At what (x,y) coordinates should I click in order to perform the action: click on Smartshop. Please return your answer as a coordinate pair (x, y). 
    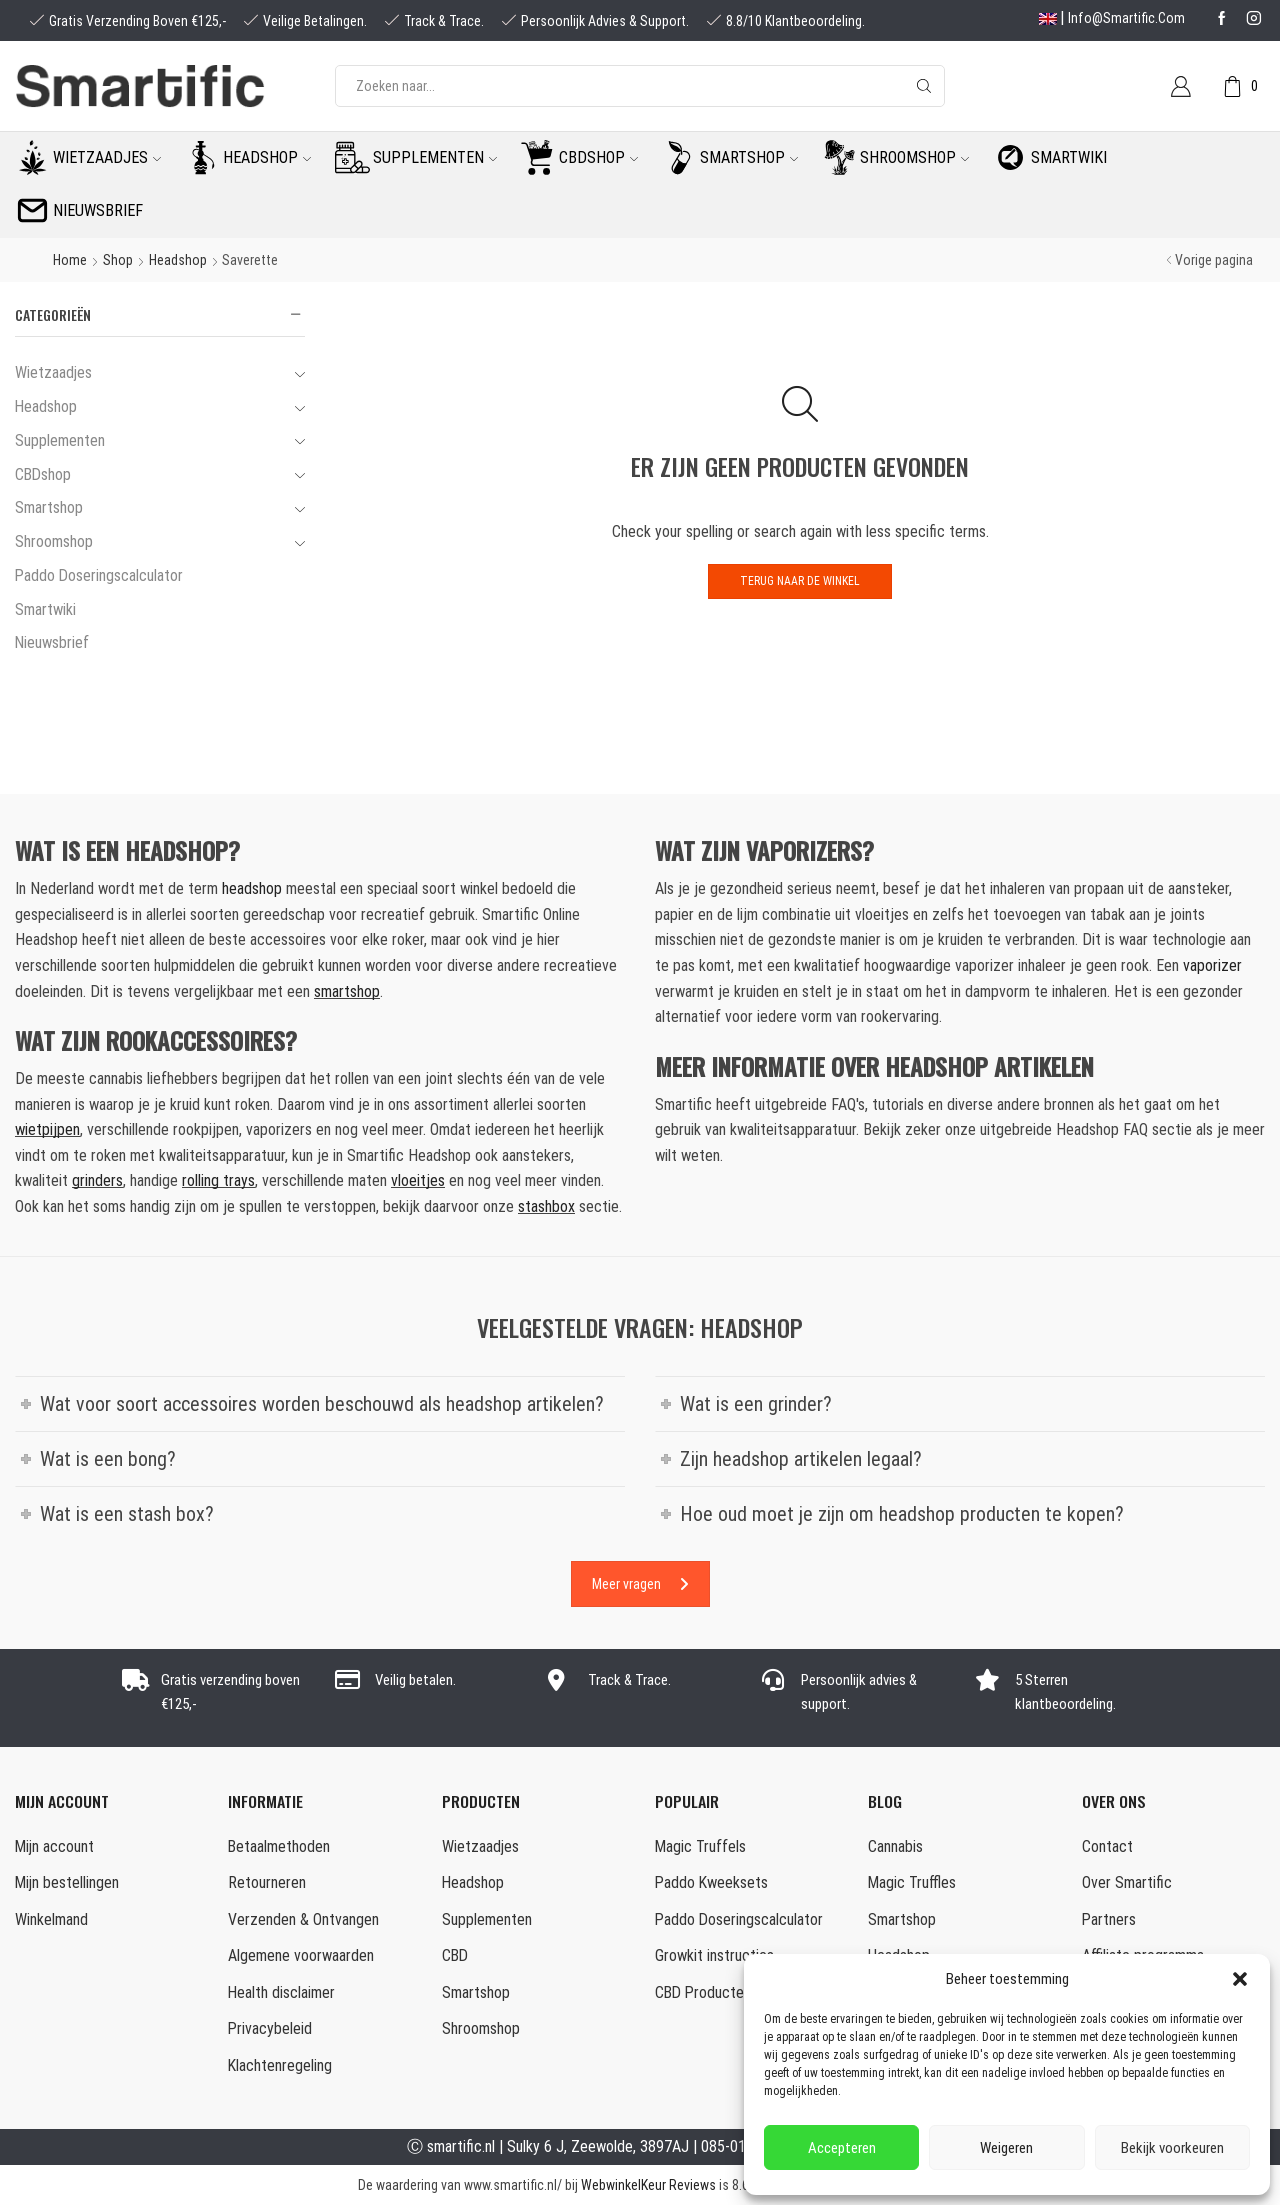
    Looking at the image, I should click on (749, 157).